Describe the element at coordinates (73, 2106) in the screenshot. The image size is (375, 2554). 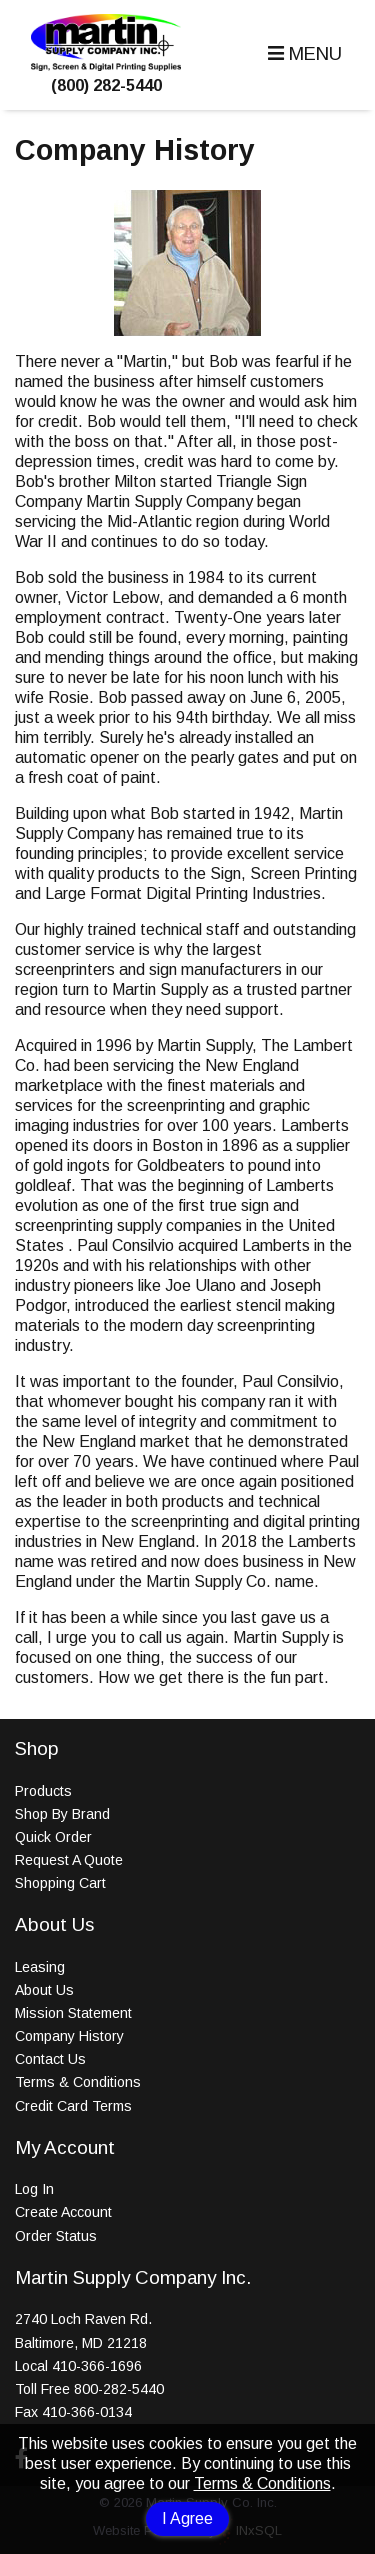
I see `Credit Card Terms` at that location.